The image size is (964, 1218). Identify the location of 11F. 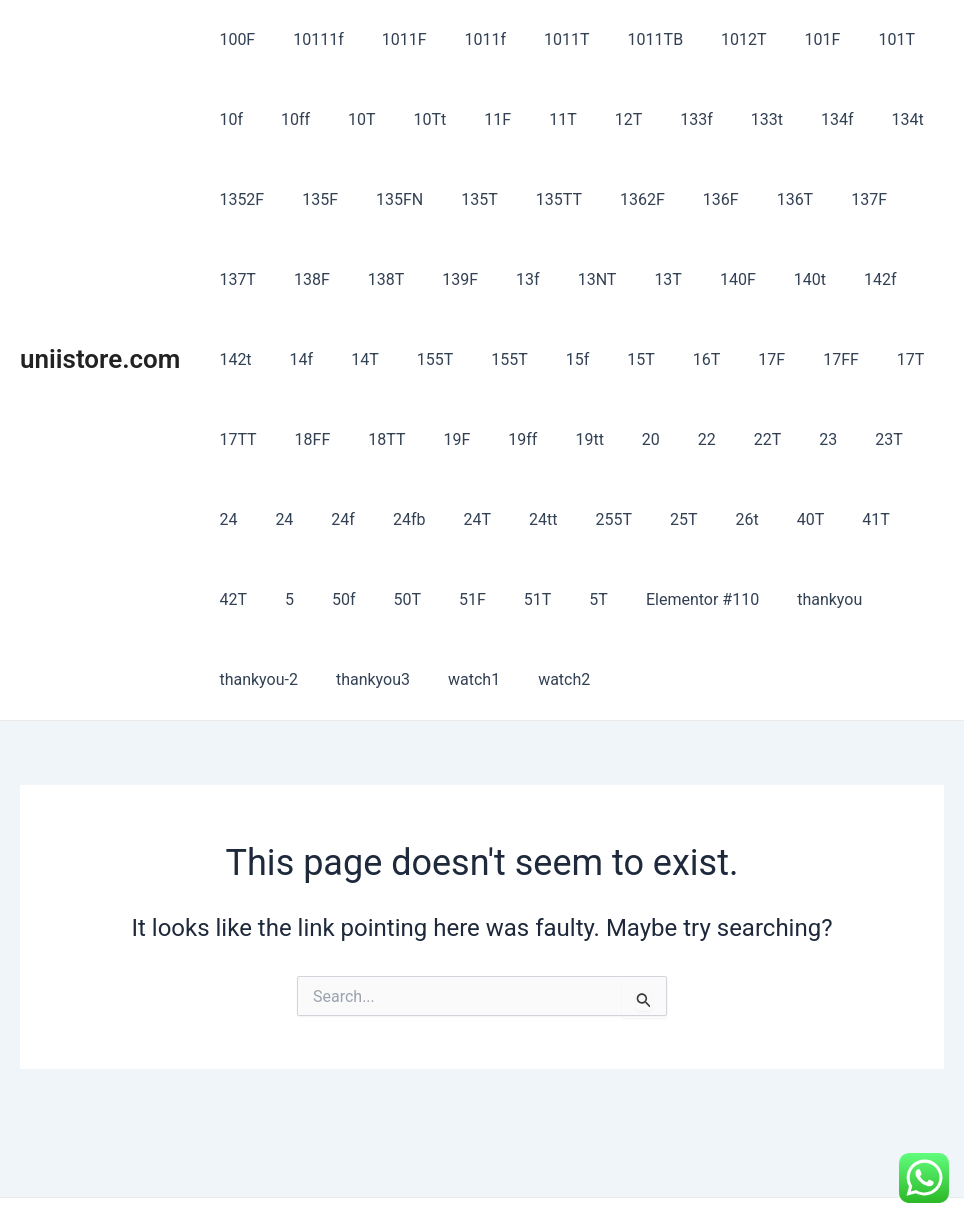
(415, 119).